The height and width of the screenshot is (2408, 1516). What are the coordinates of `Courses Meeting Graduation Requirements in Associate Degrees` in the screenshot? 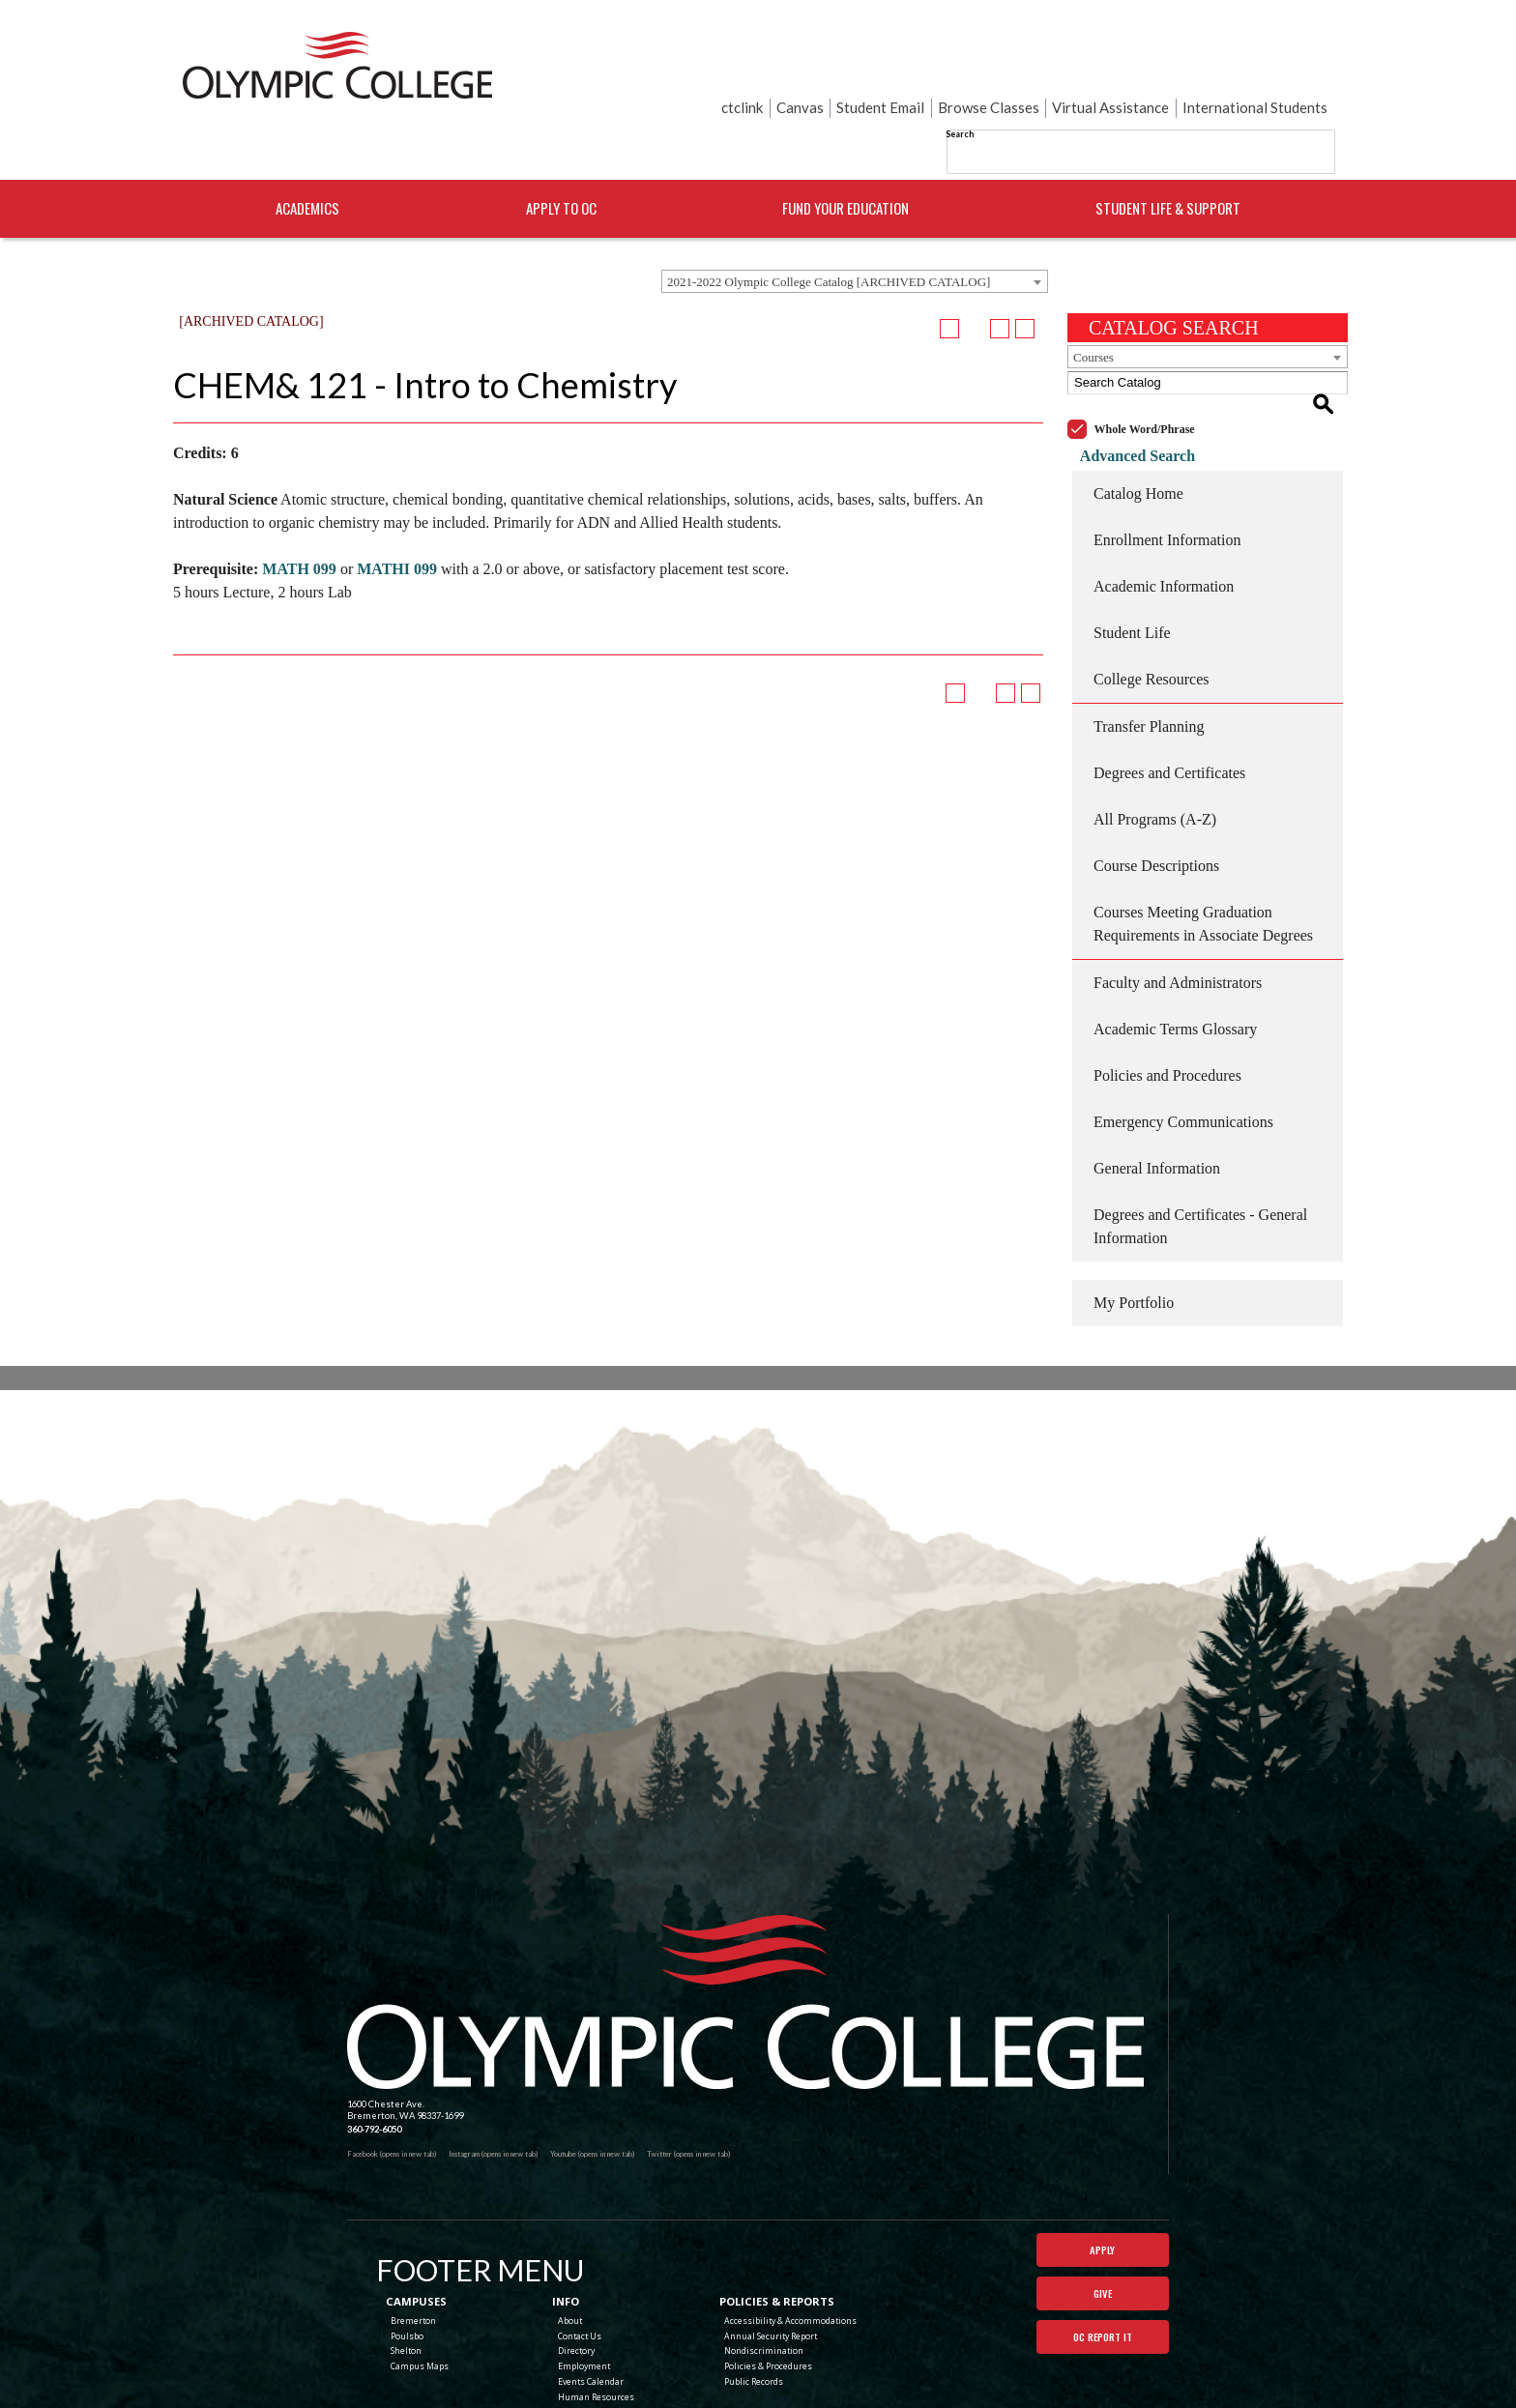 It's located at (1203, 849).